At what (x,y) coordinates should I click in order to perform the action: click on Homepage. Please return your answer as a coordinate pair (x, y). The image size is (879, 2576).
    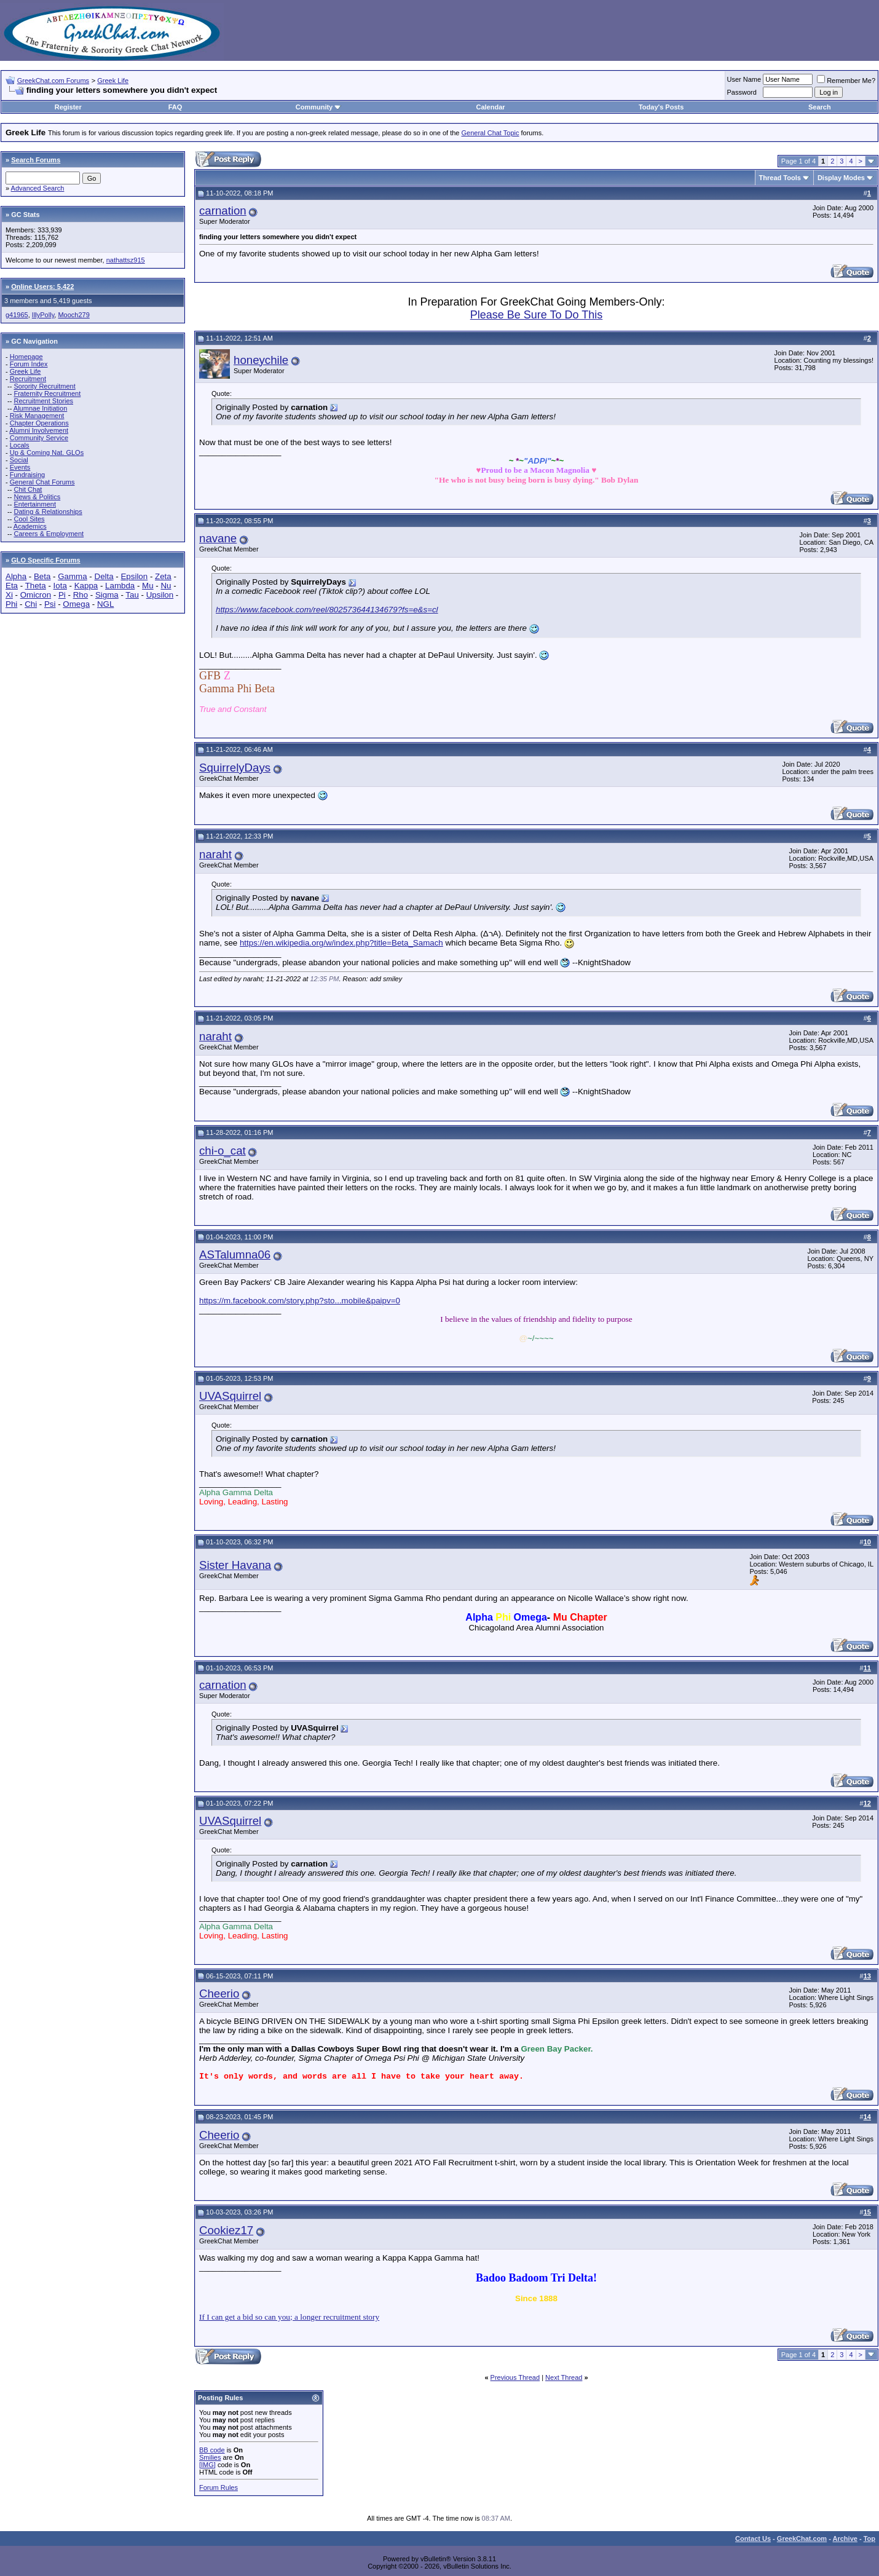
    Looking at the image, I should click on (26, 356).